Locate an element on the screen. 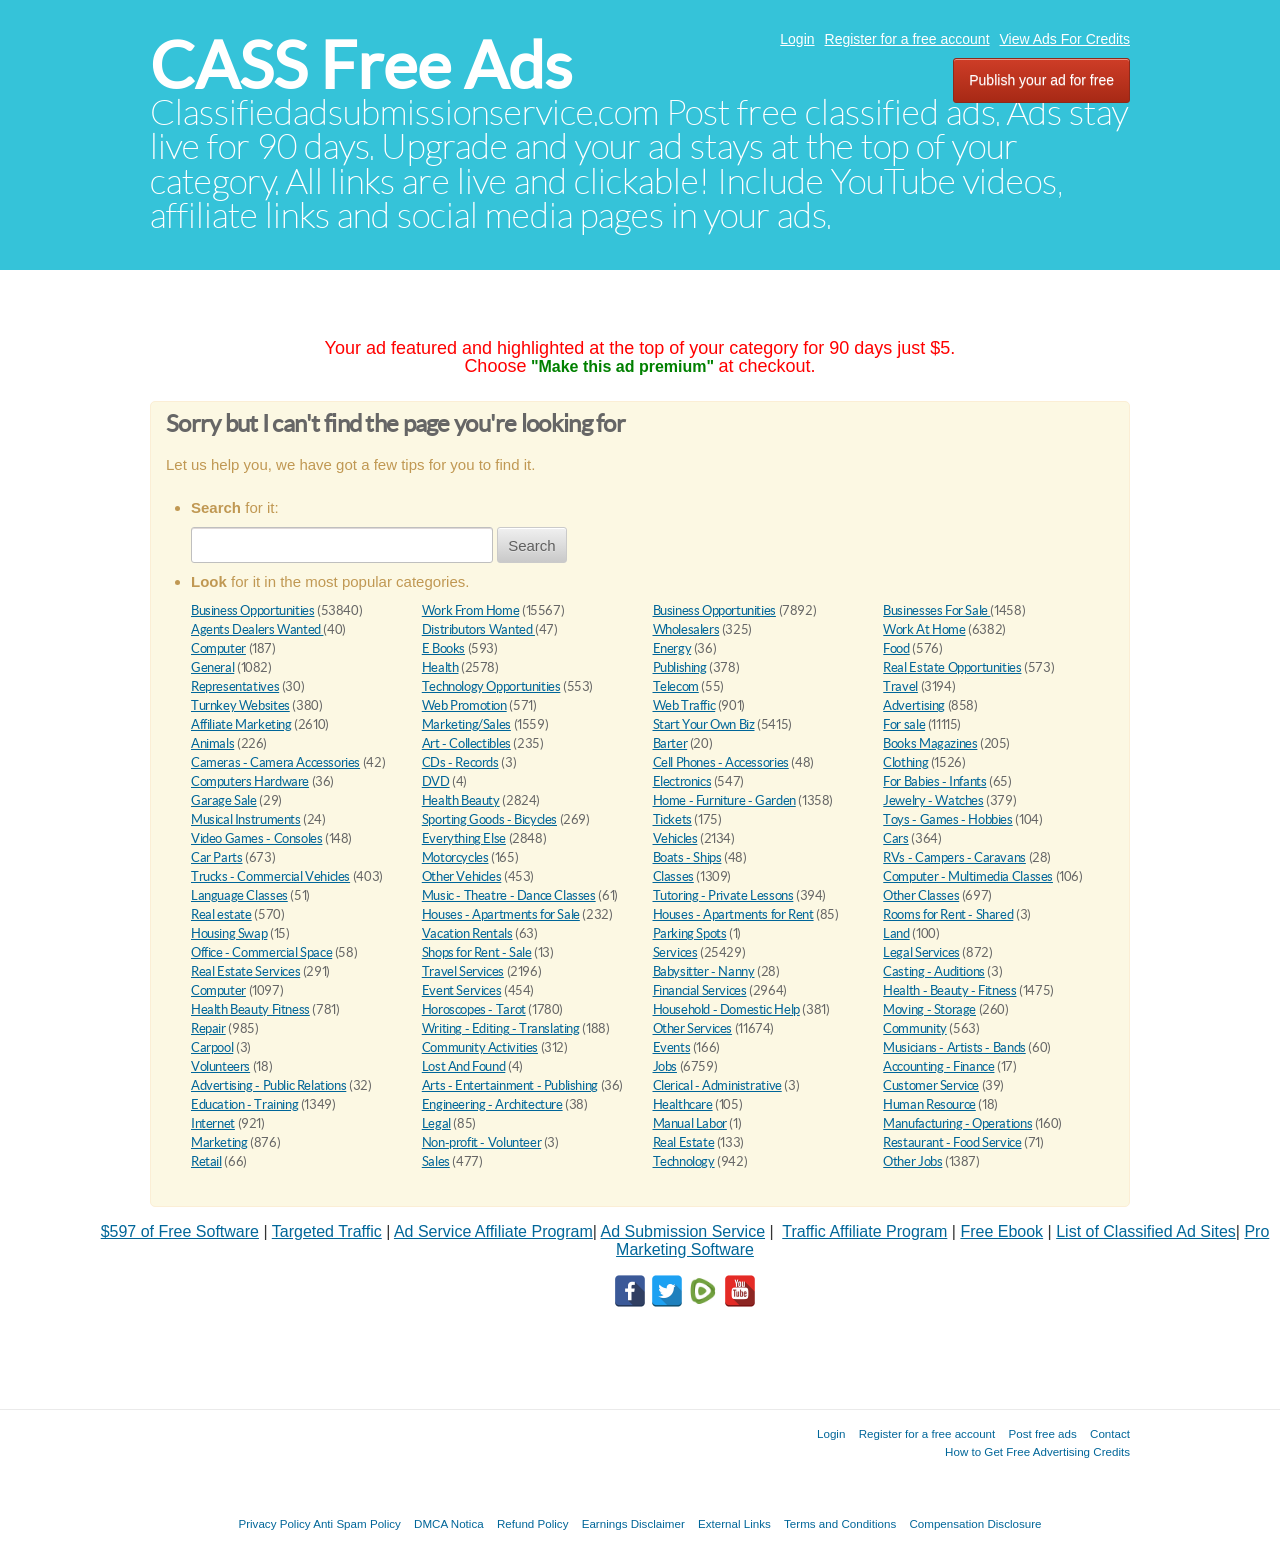 This screenshot has width=1280, height=1563. Houses - Apartments for Sale is located at coordinates (501, 914).